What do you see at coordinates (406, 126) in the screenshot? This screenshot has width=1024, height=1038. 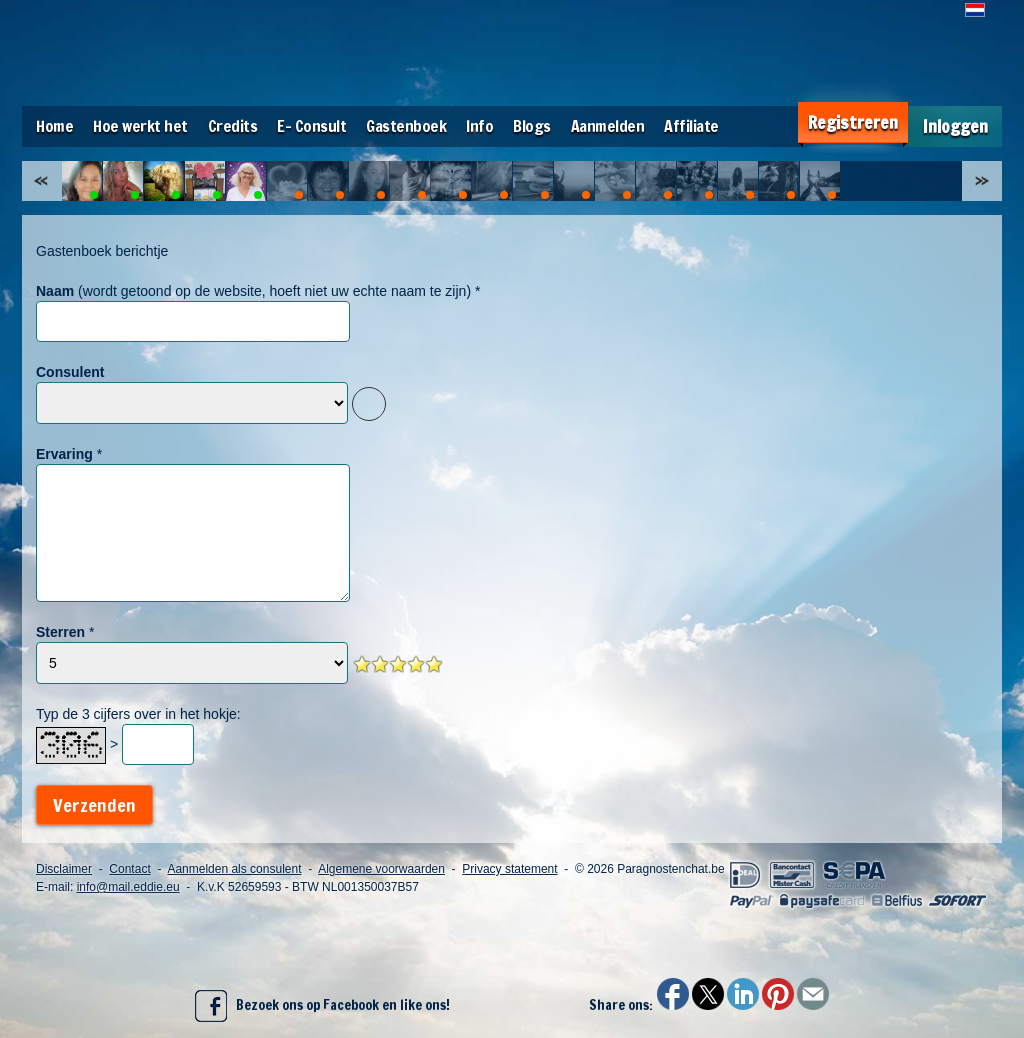 I see `Gastenboek` at bounding box center [406, 126].